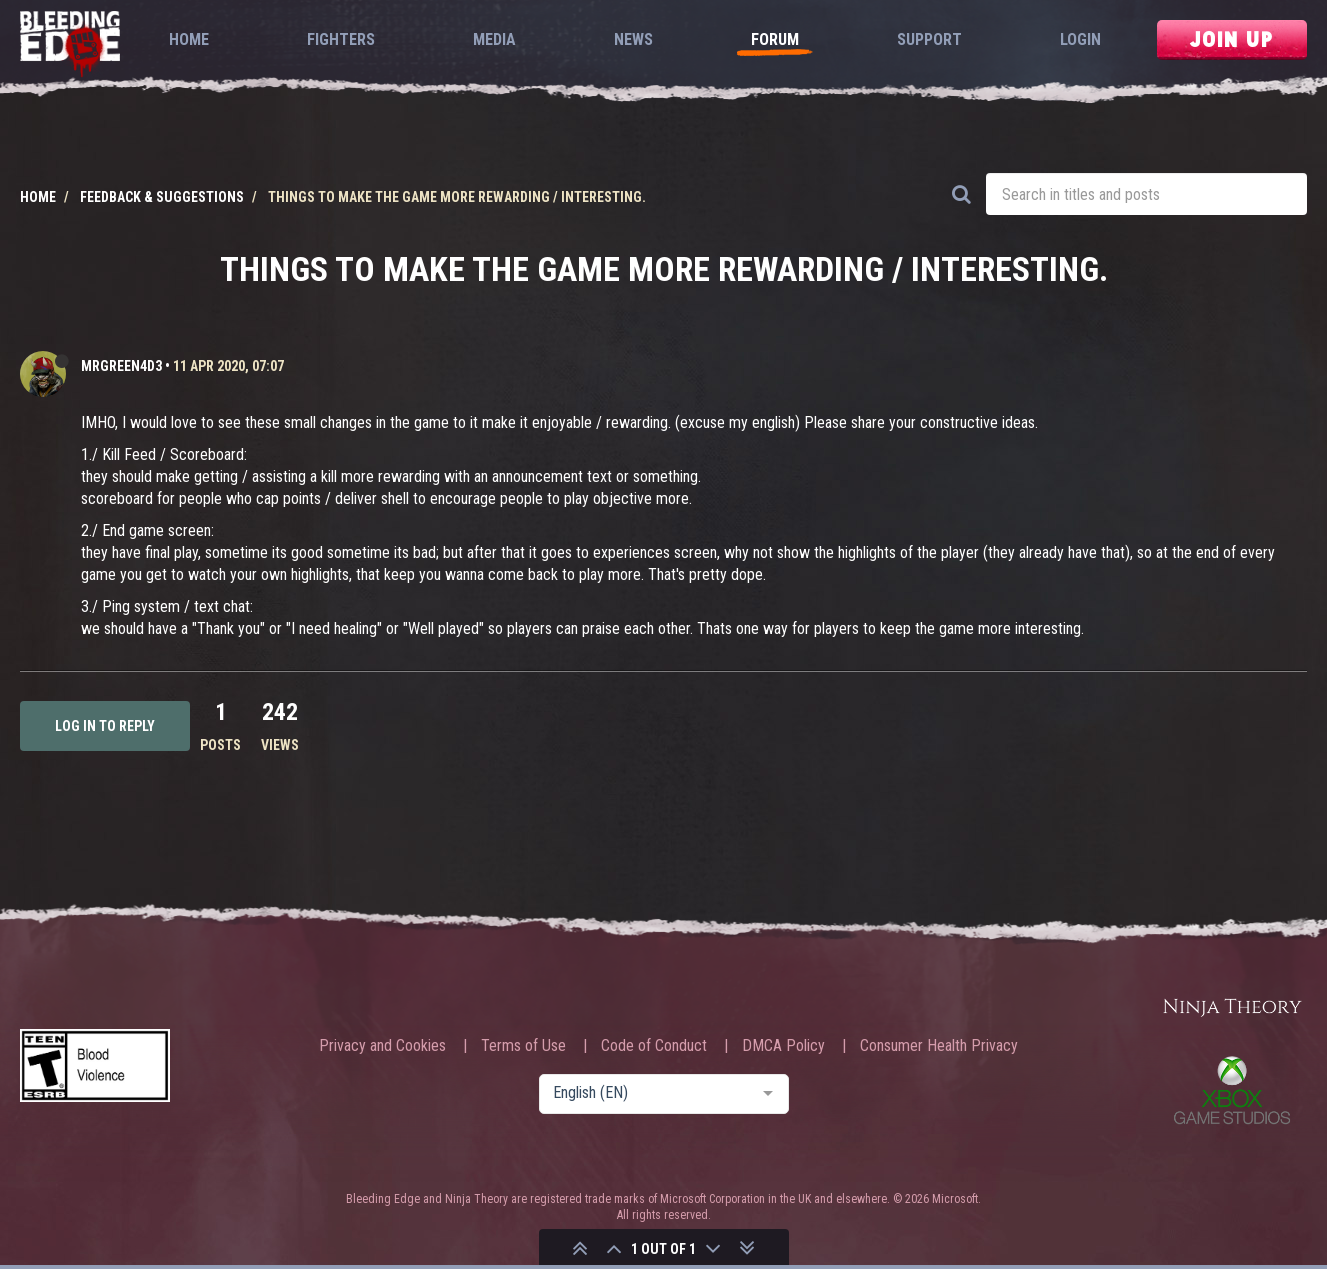 This screenshot has width=1327, height=1269. I want to click on Code of Conduct, so click(654, 1046).